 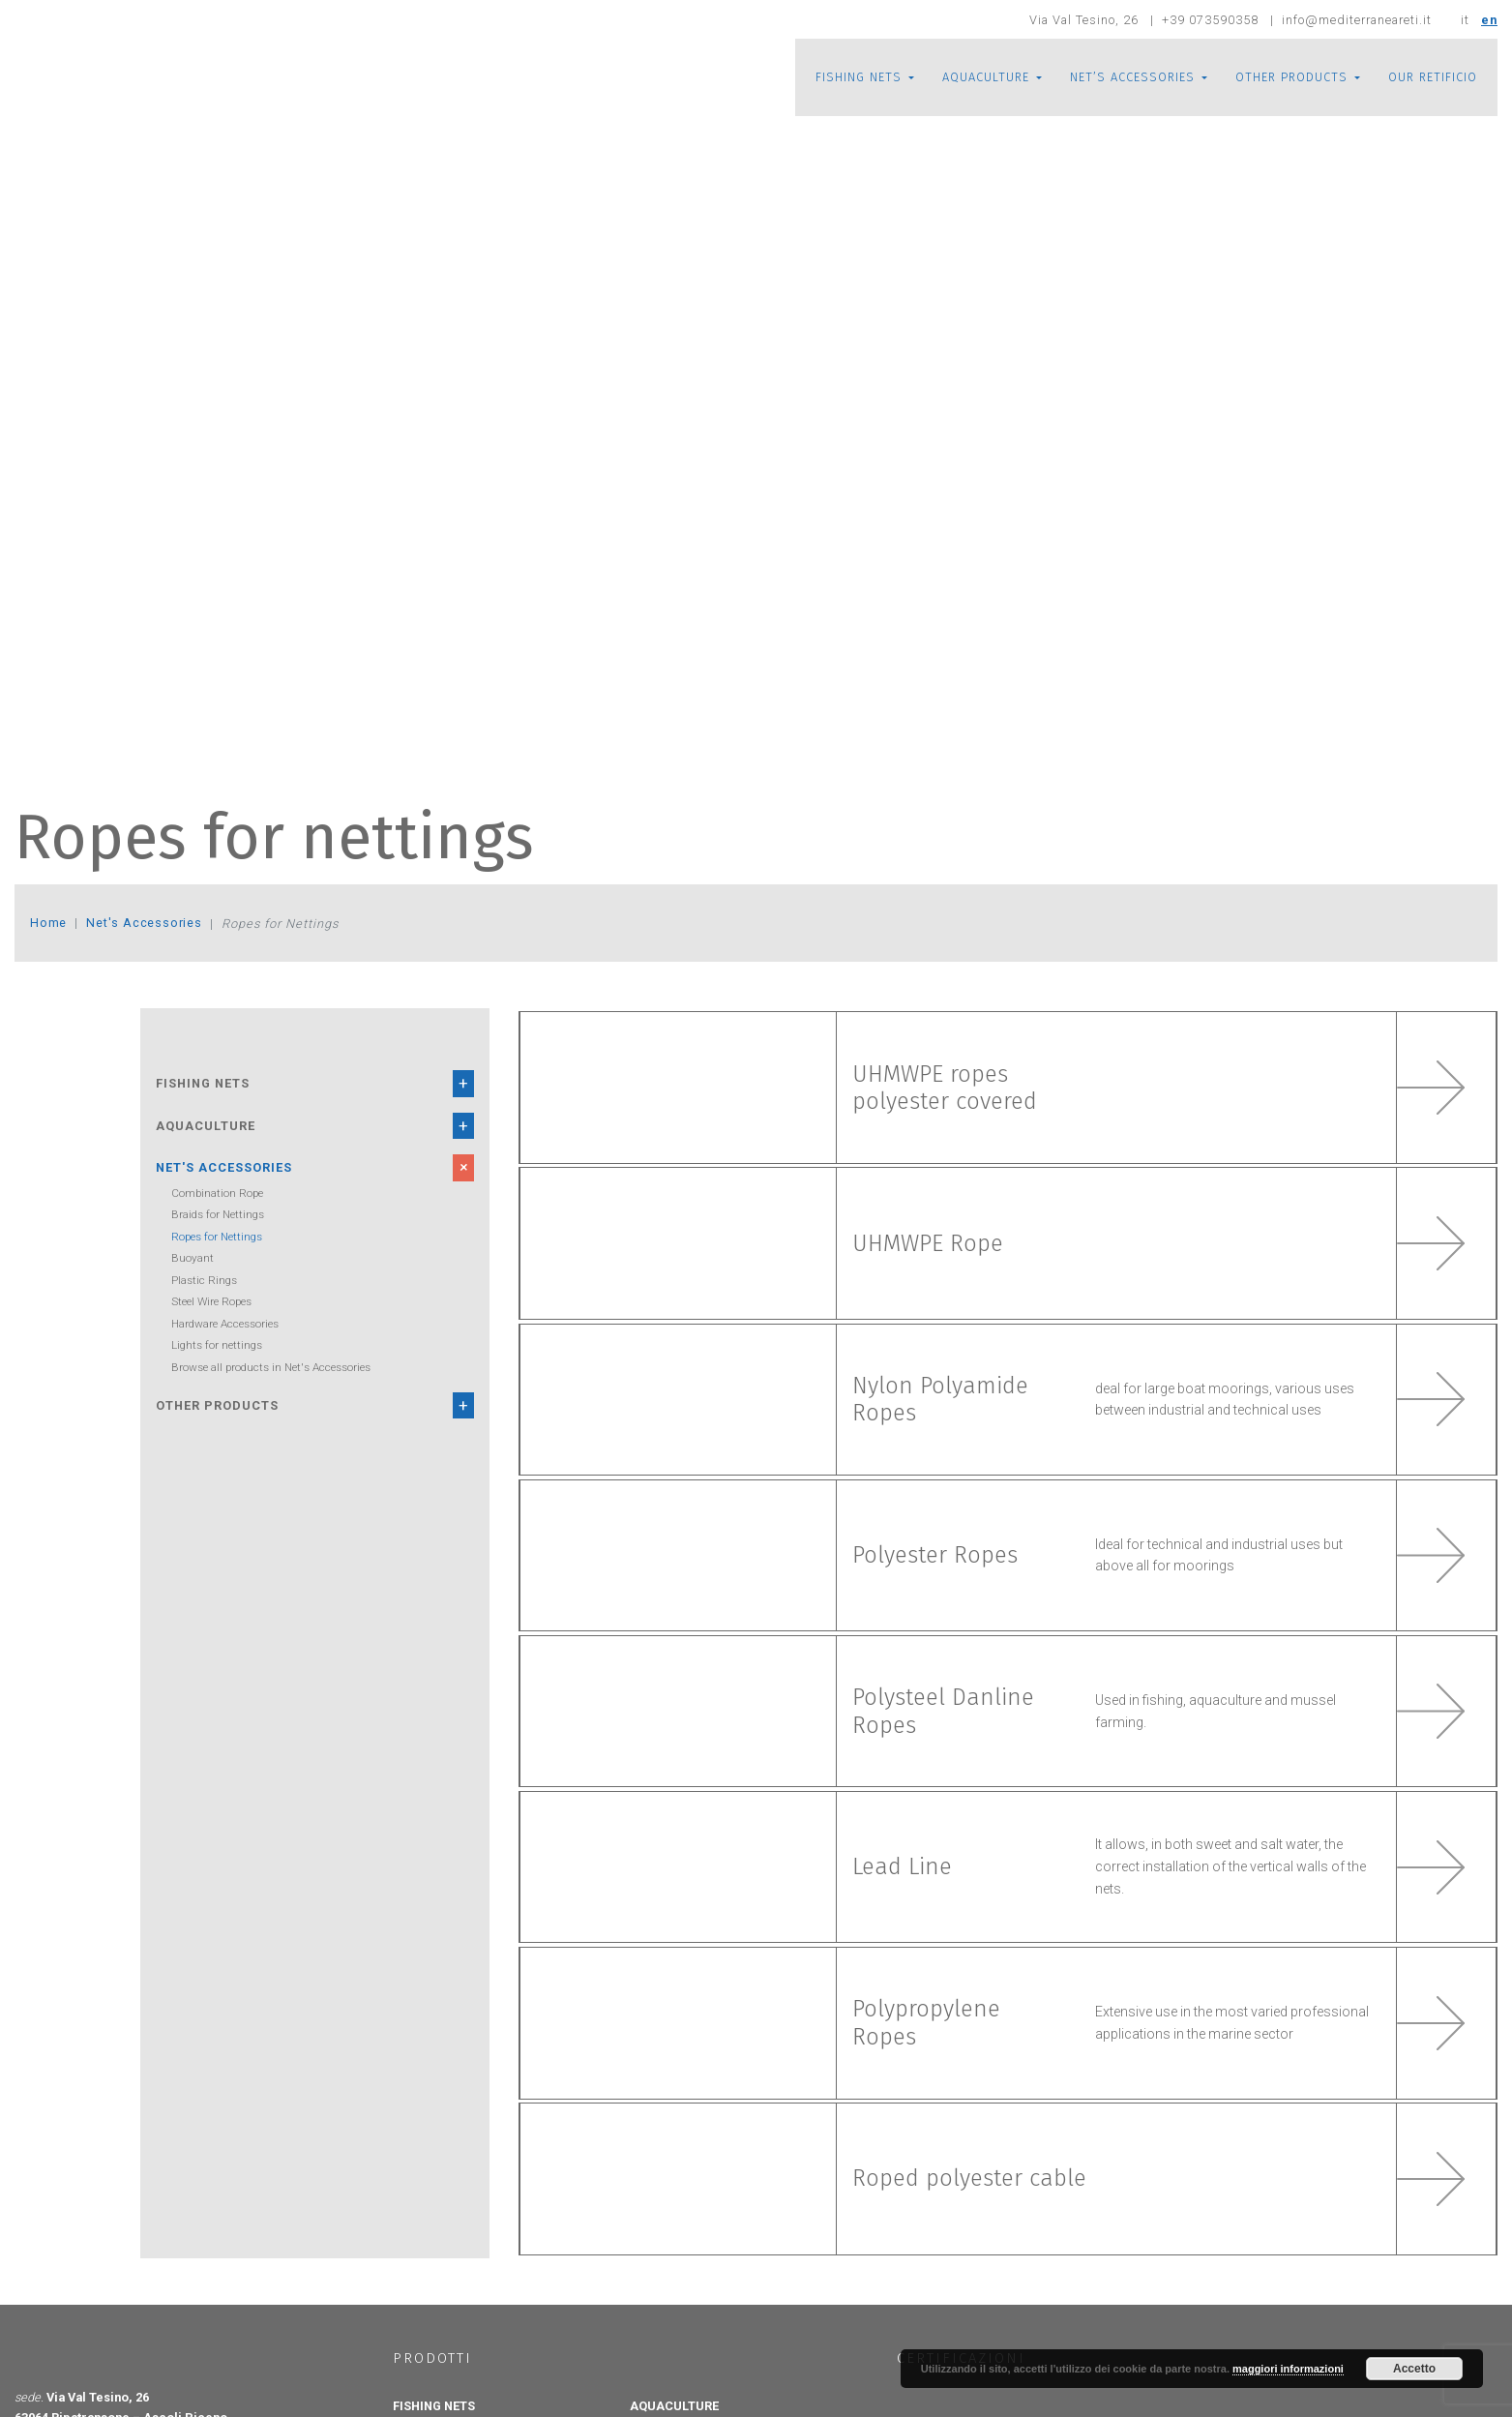 What do you see at coordinates (216, 1236) in the screenshot?
I see `Ropes for Nettings` at bounding box center [216, 1236].